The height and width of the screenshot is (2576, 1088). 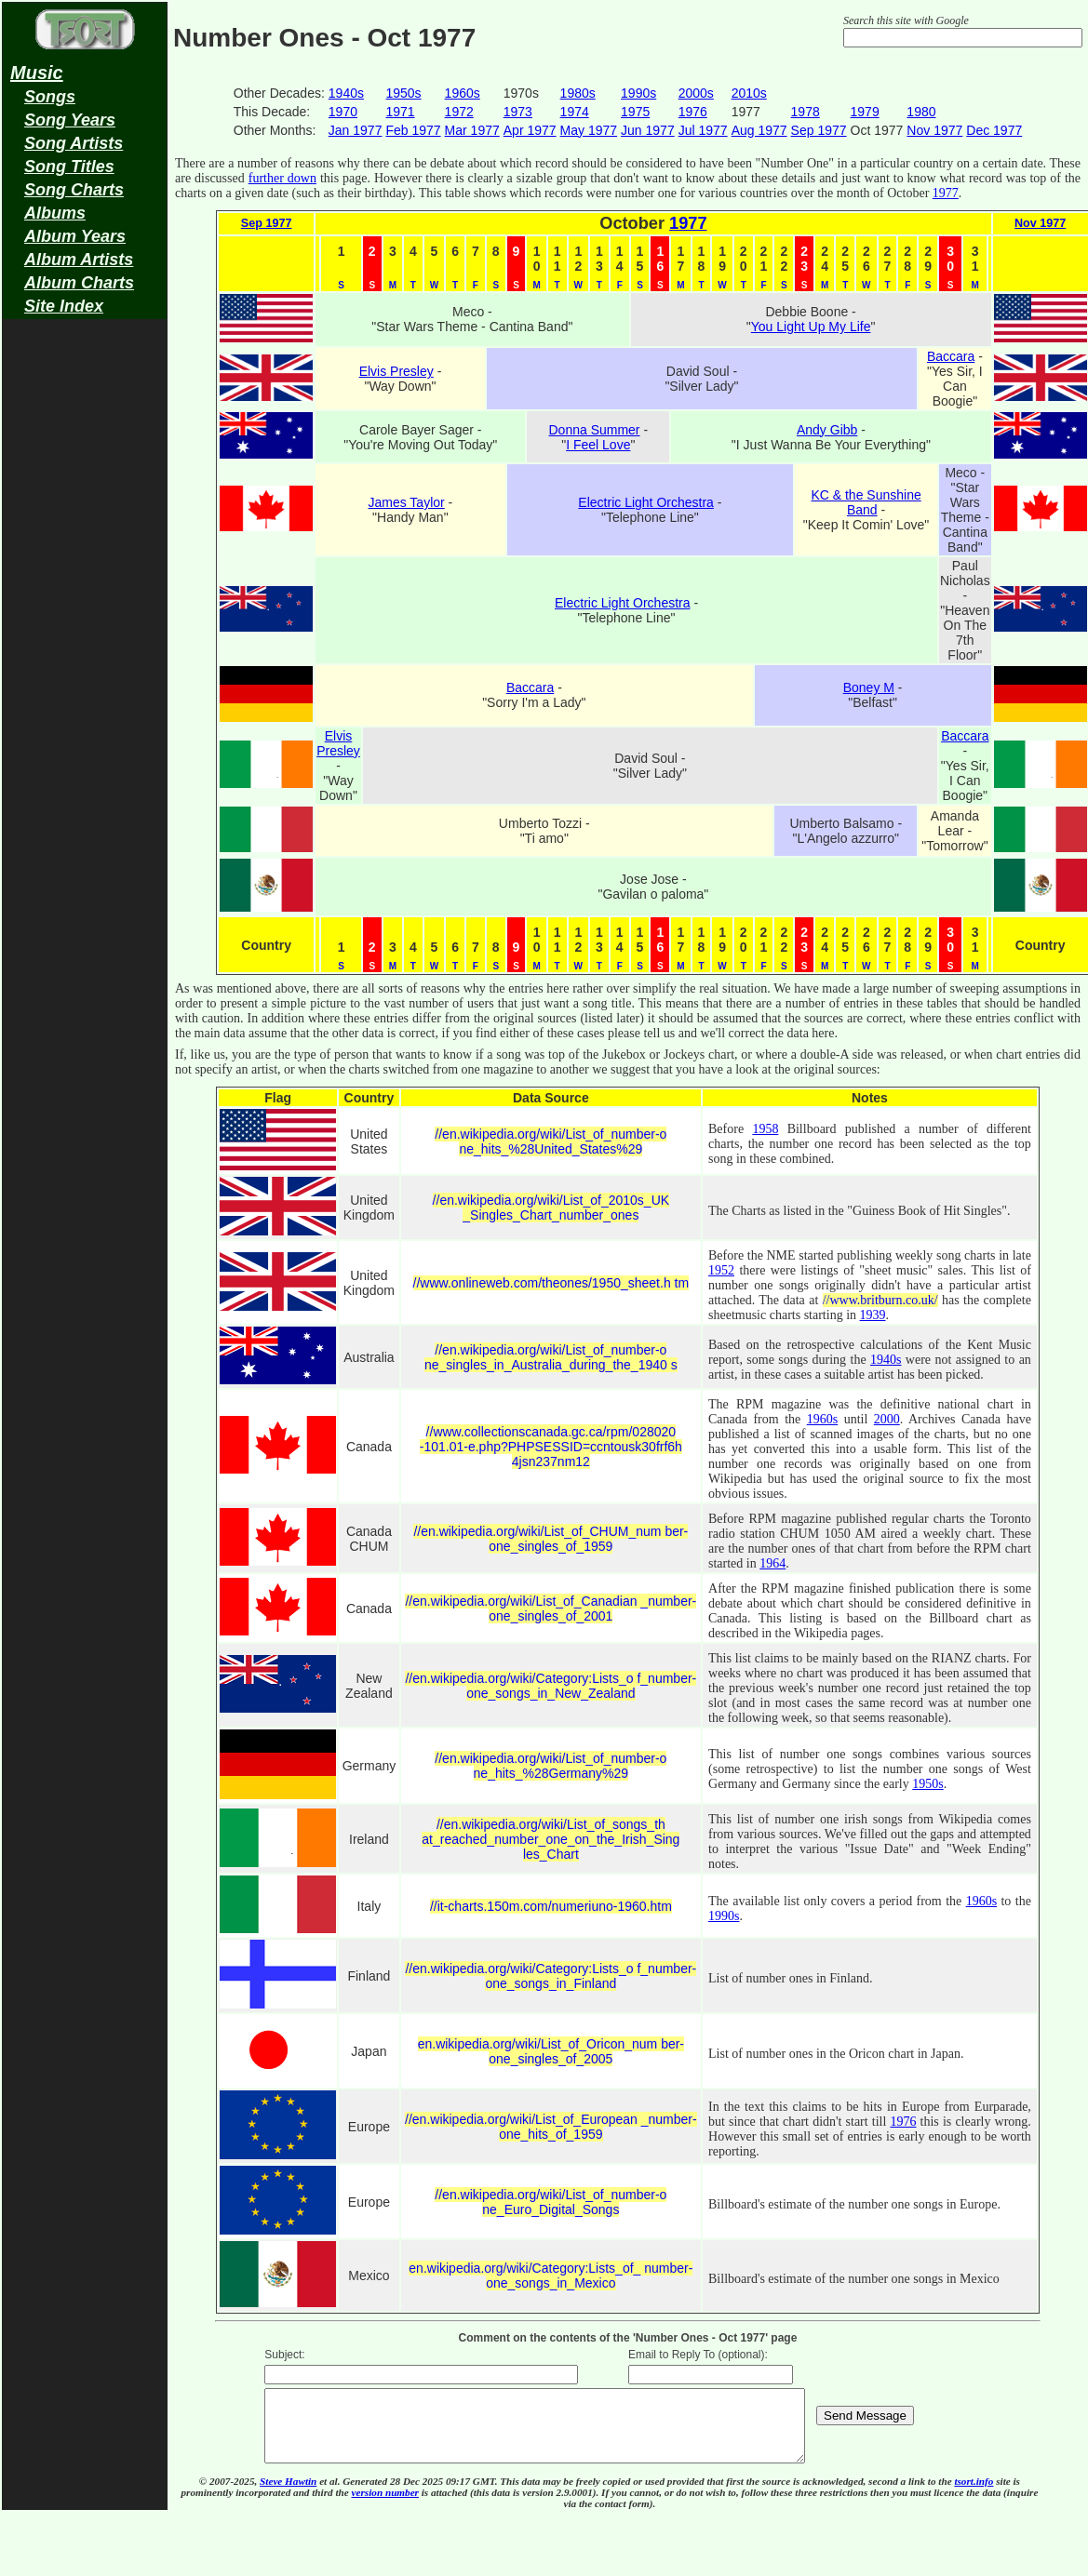 What do you see at coordinates (551, 1282) in the screenshot?
I see `//www.onlineweb.com/theones/1950_sheet.h tm` at bounding box center [551, 1282].